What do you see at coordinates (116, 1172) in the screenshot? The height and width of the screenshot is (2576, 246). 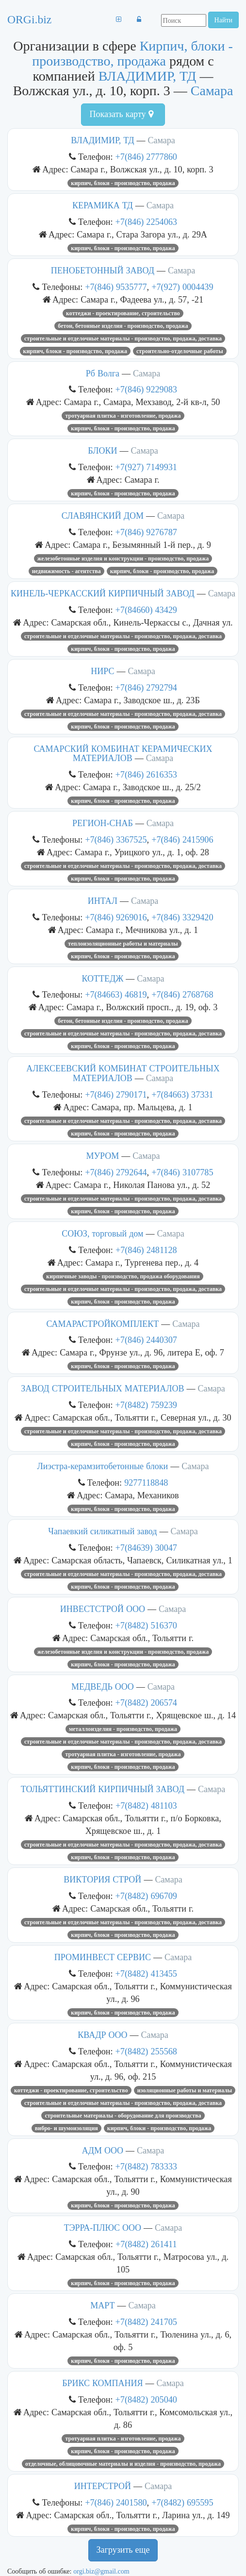 I see `+7(846) 2792644` at bounding box center [116, 1172].